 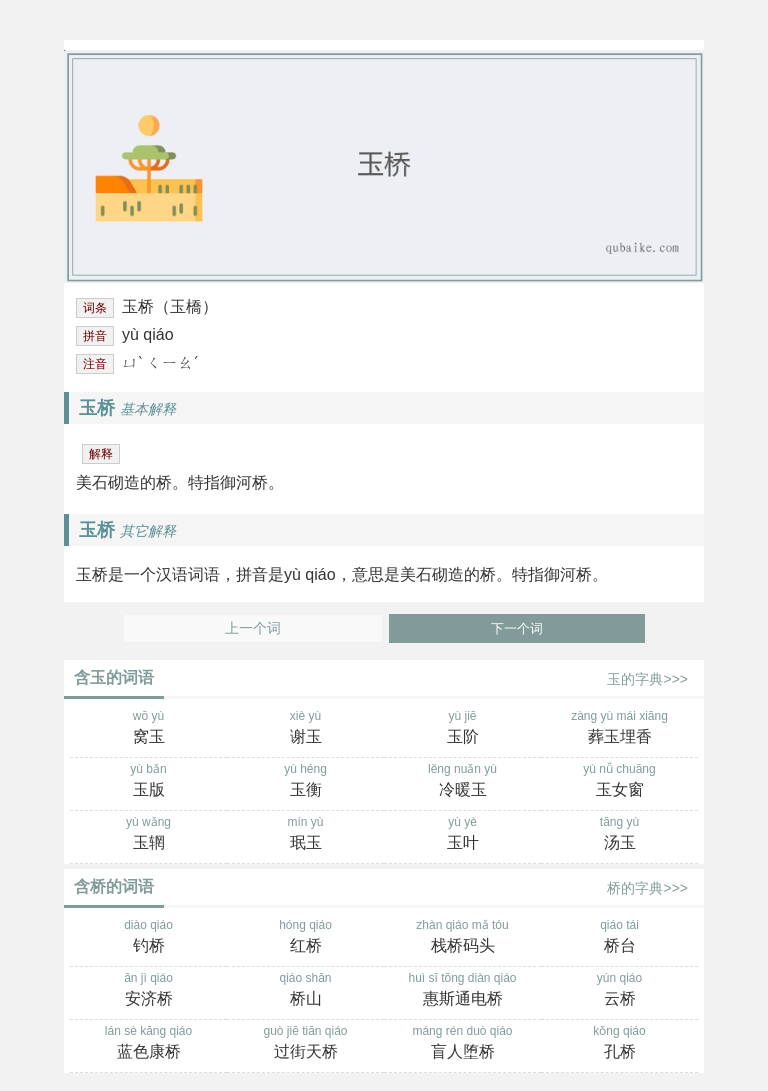 I want to click on xiè yù, so click(x=305, y=729).